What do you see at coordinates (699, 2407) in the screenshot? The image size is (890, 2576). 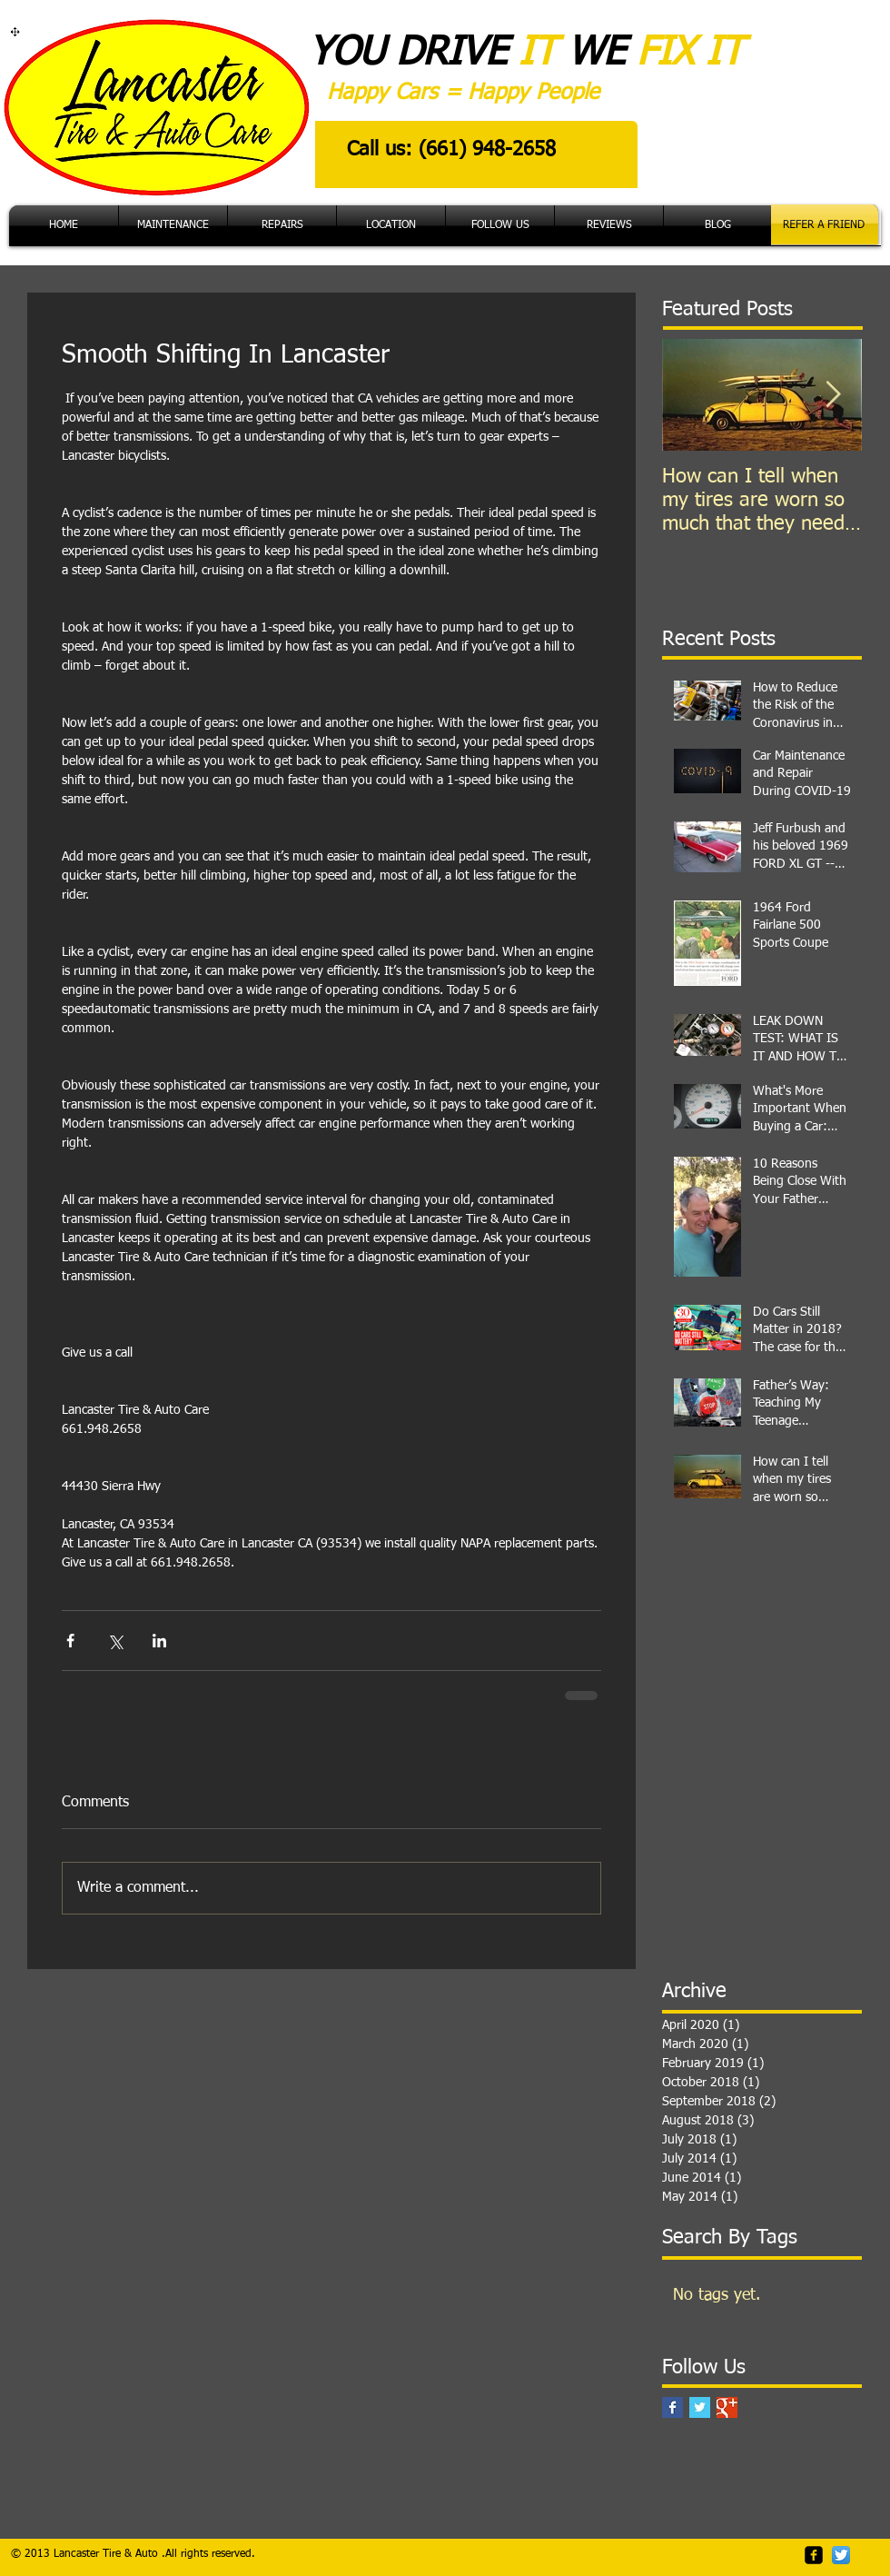 I see `[Twitter Basic Square]` at bounding box center [699, 2407].